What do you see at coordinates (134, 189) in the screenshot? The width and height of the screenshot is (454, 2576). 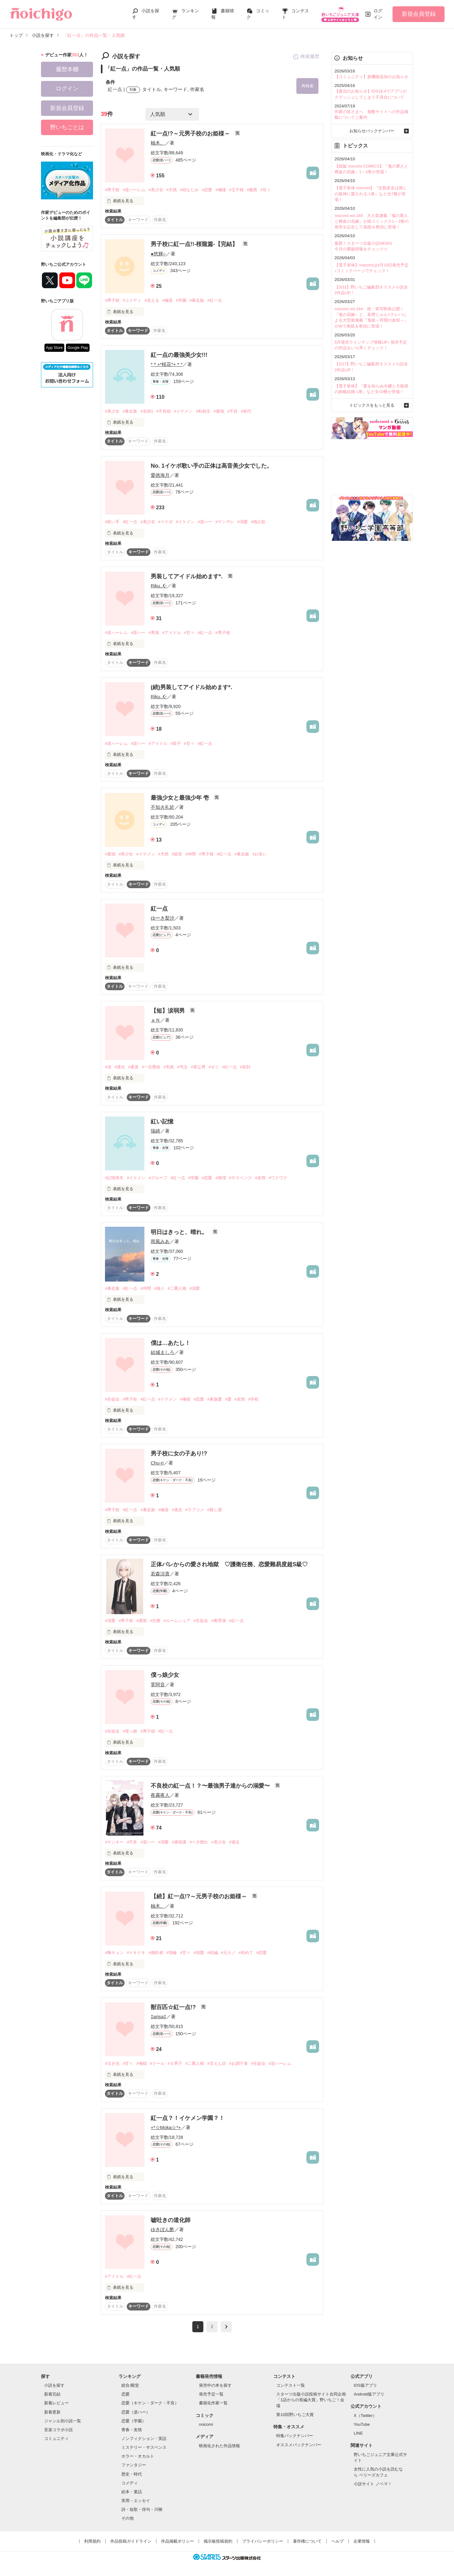 I see `#逆ハーレム` at bounding box center [134, 189].